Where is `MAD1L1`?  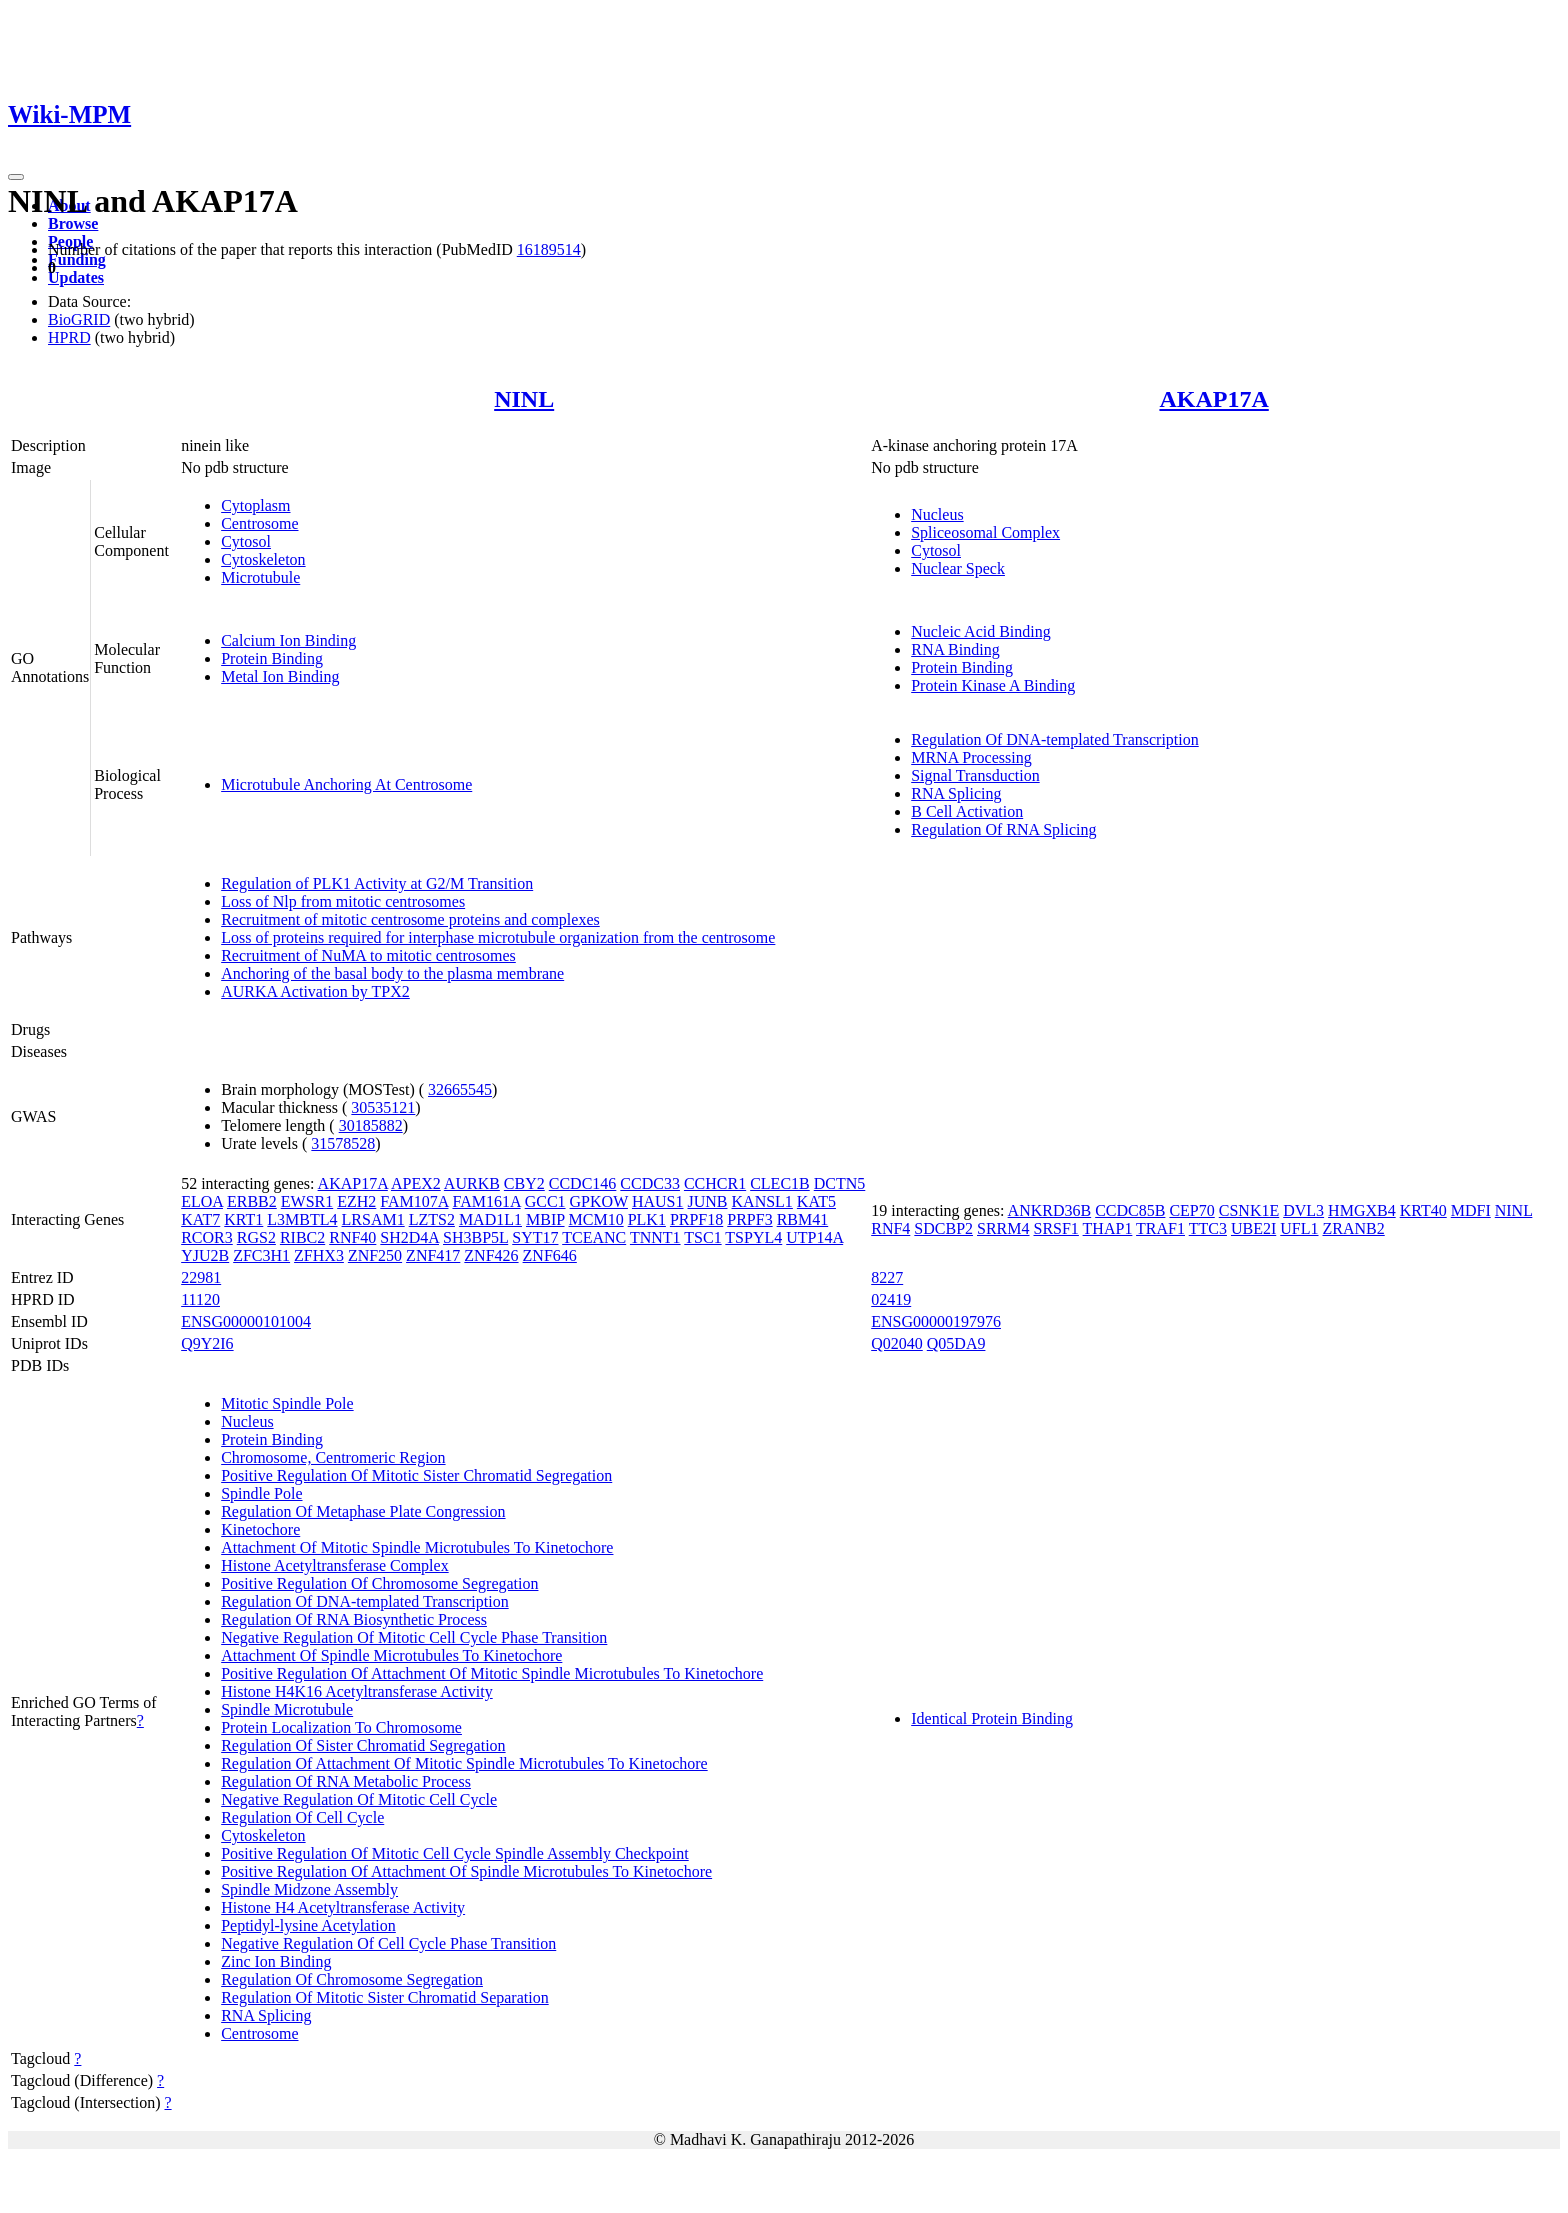
MAD1L1 is located at coordinates (490, 1219).